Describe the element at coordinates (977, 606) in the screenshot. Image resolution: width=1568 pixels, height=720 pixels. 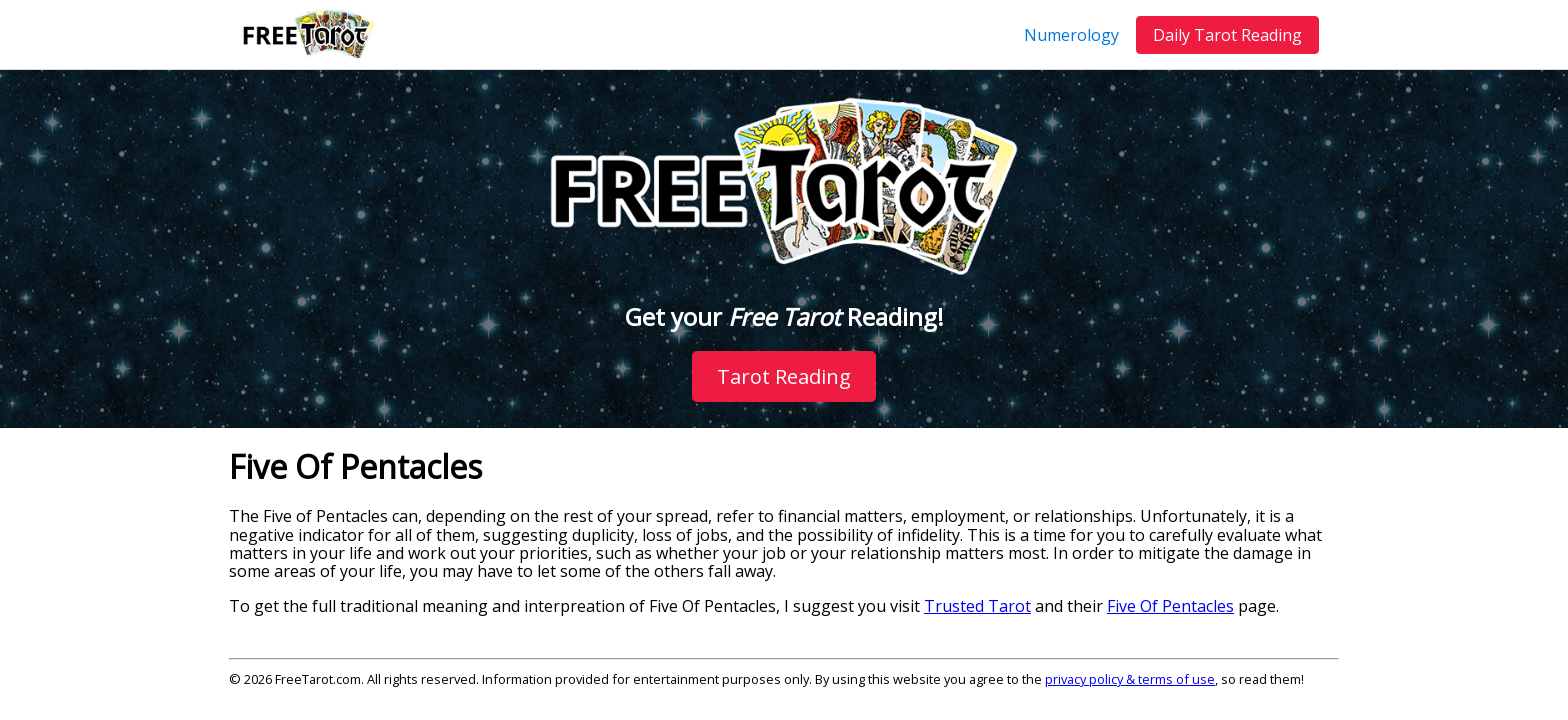
I see `Trusted Tarot` at that location.